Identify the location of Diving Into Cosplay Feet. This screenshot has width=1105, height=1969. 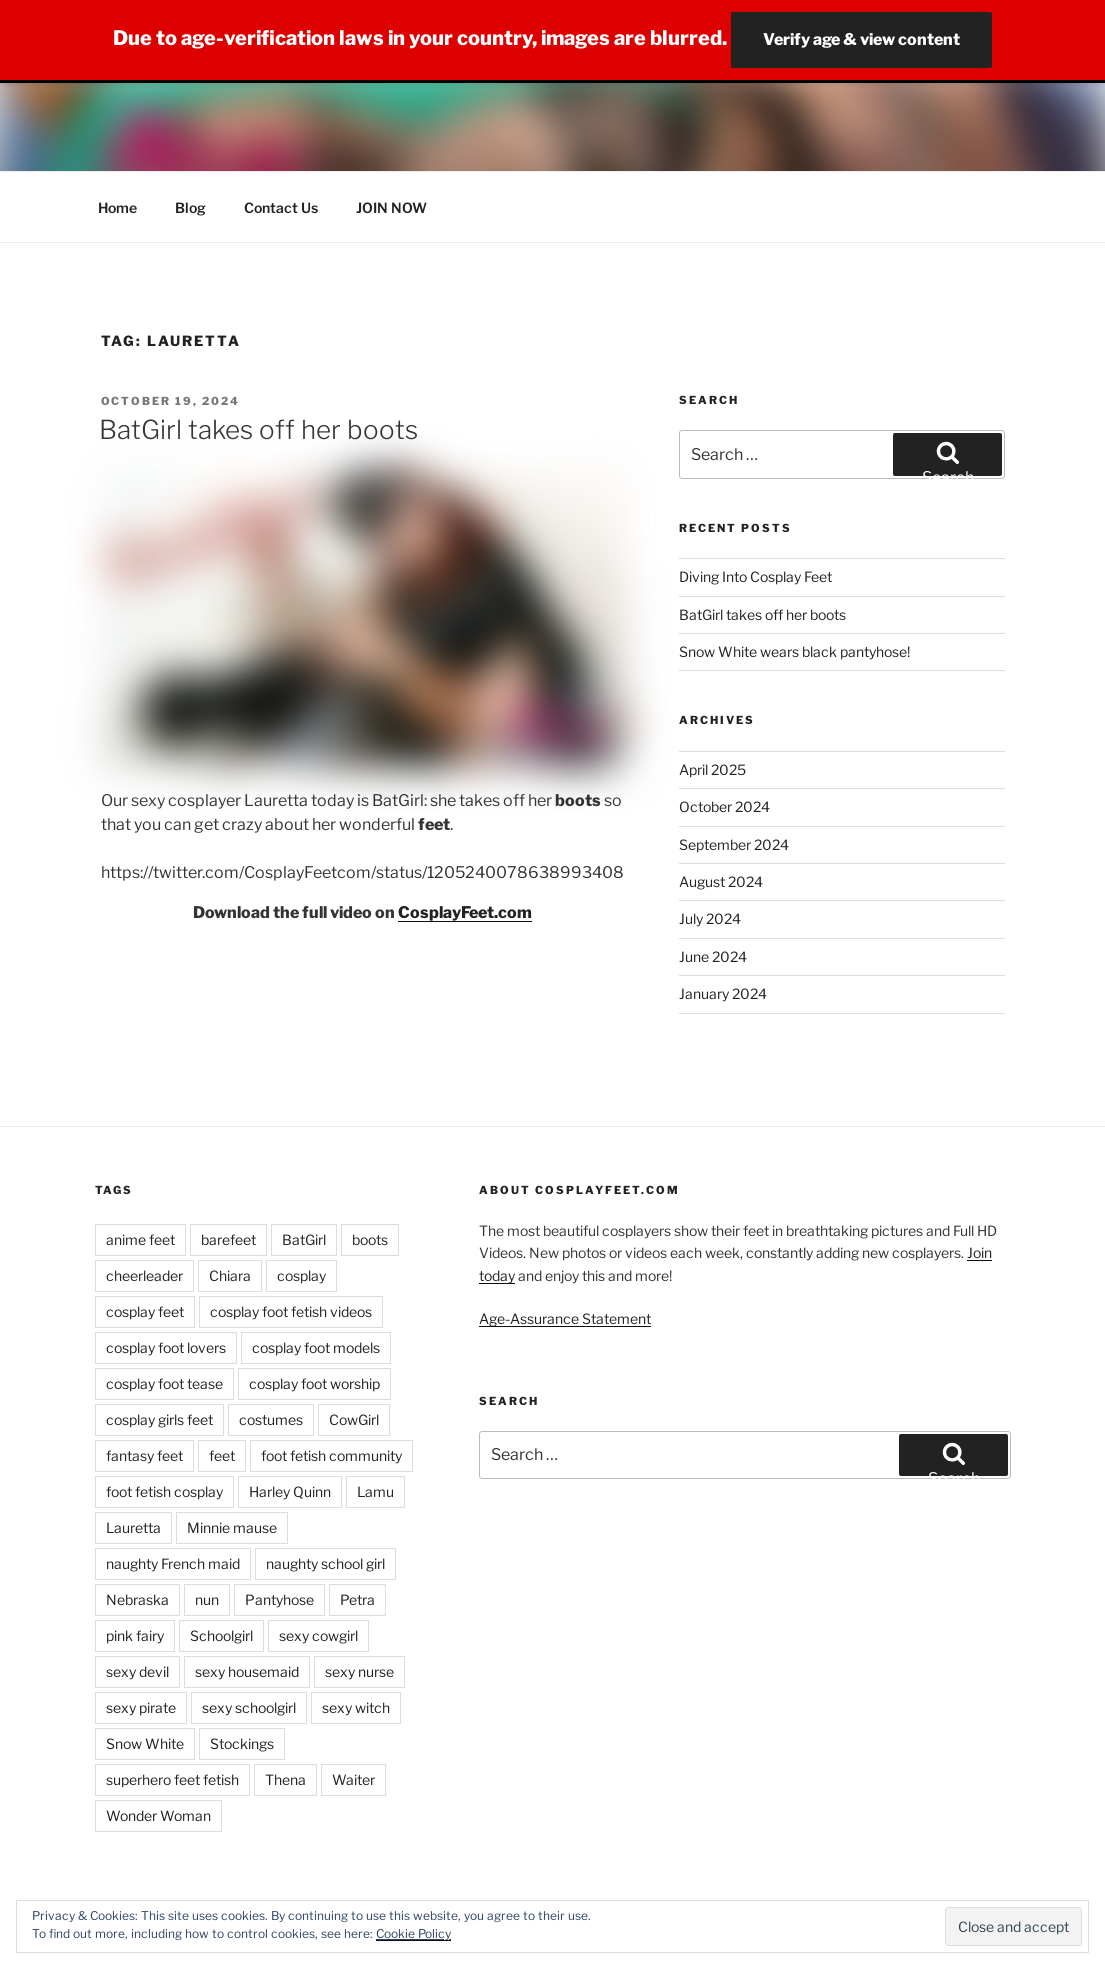
(755, 576).